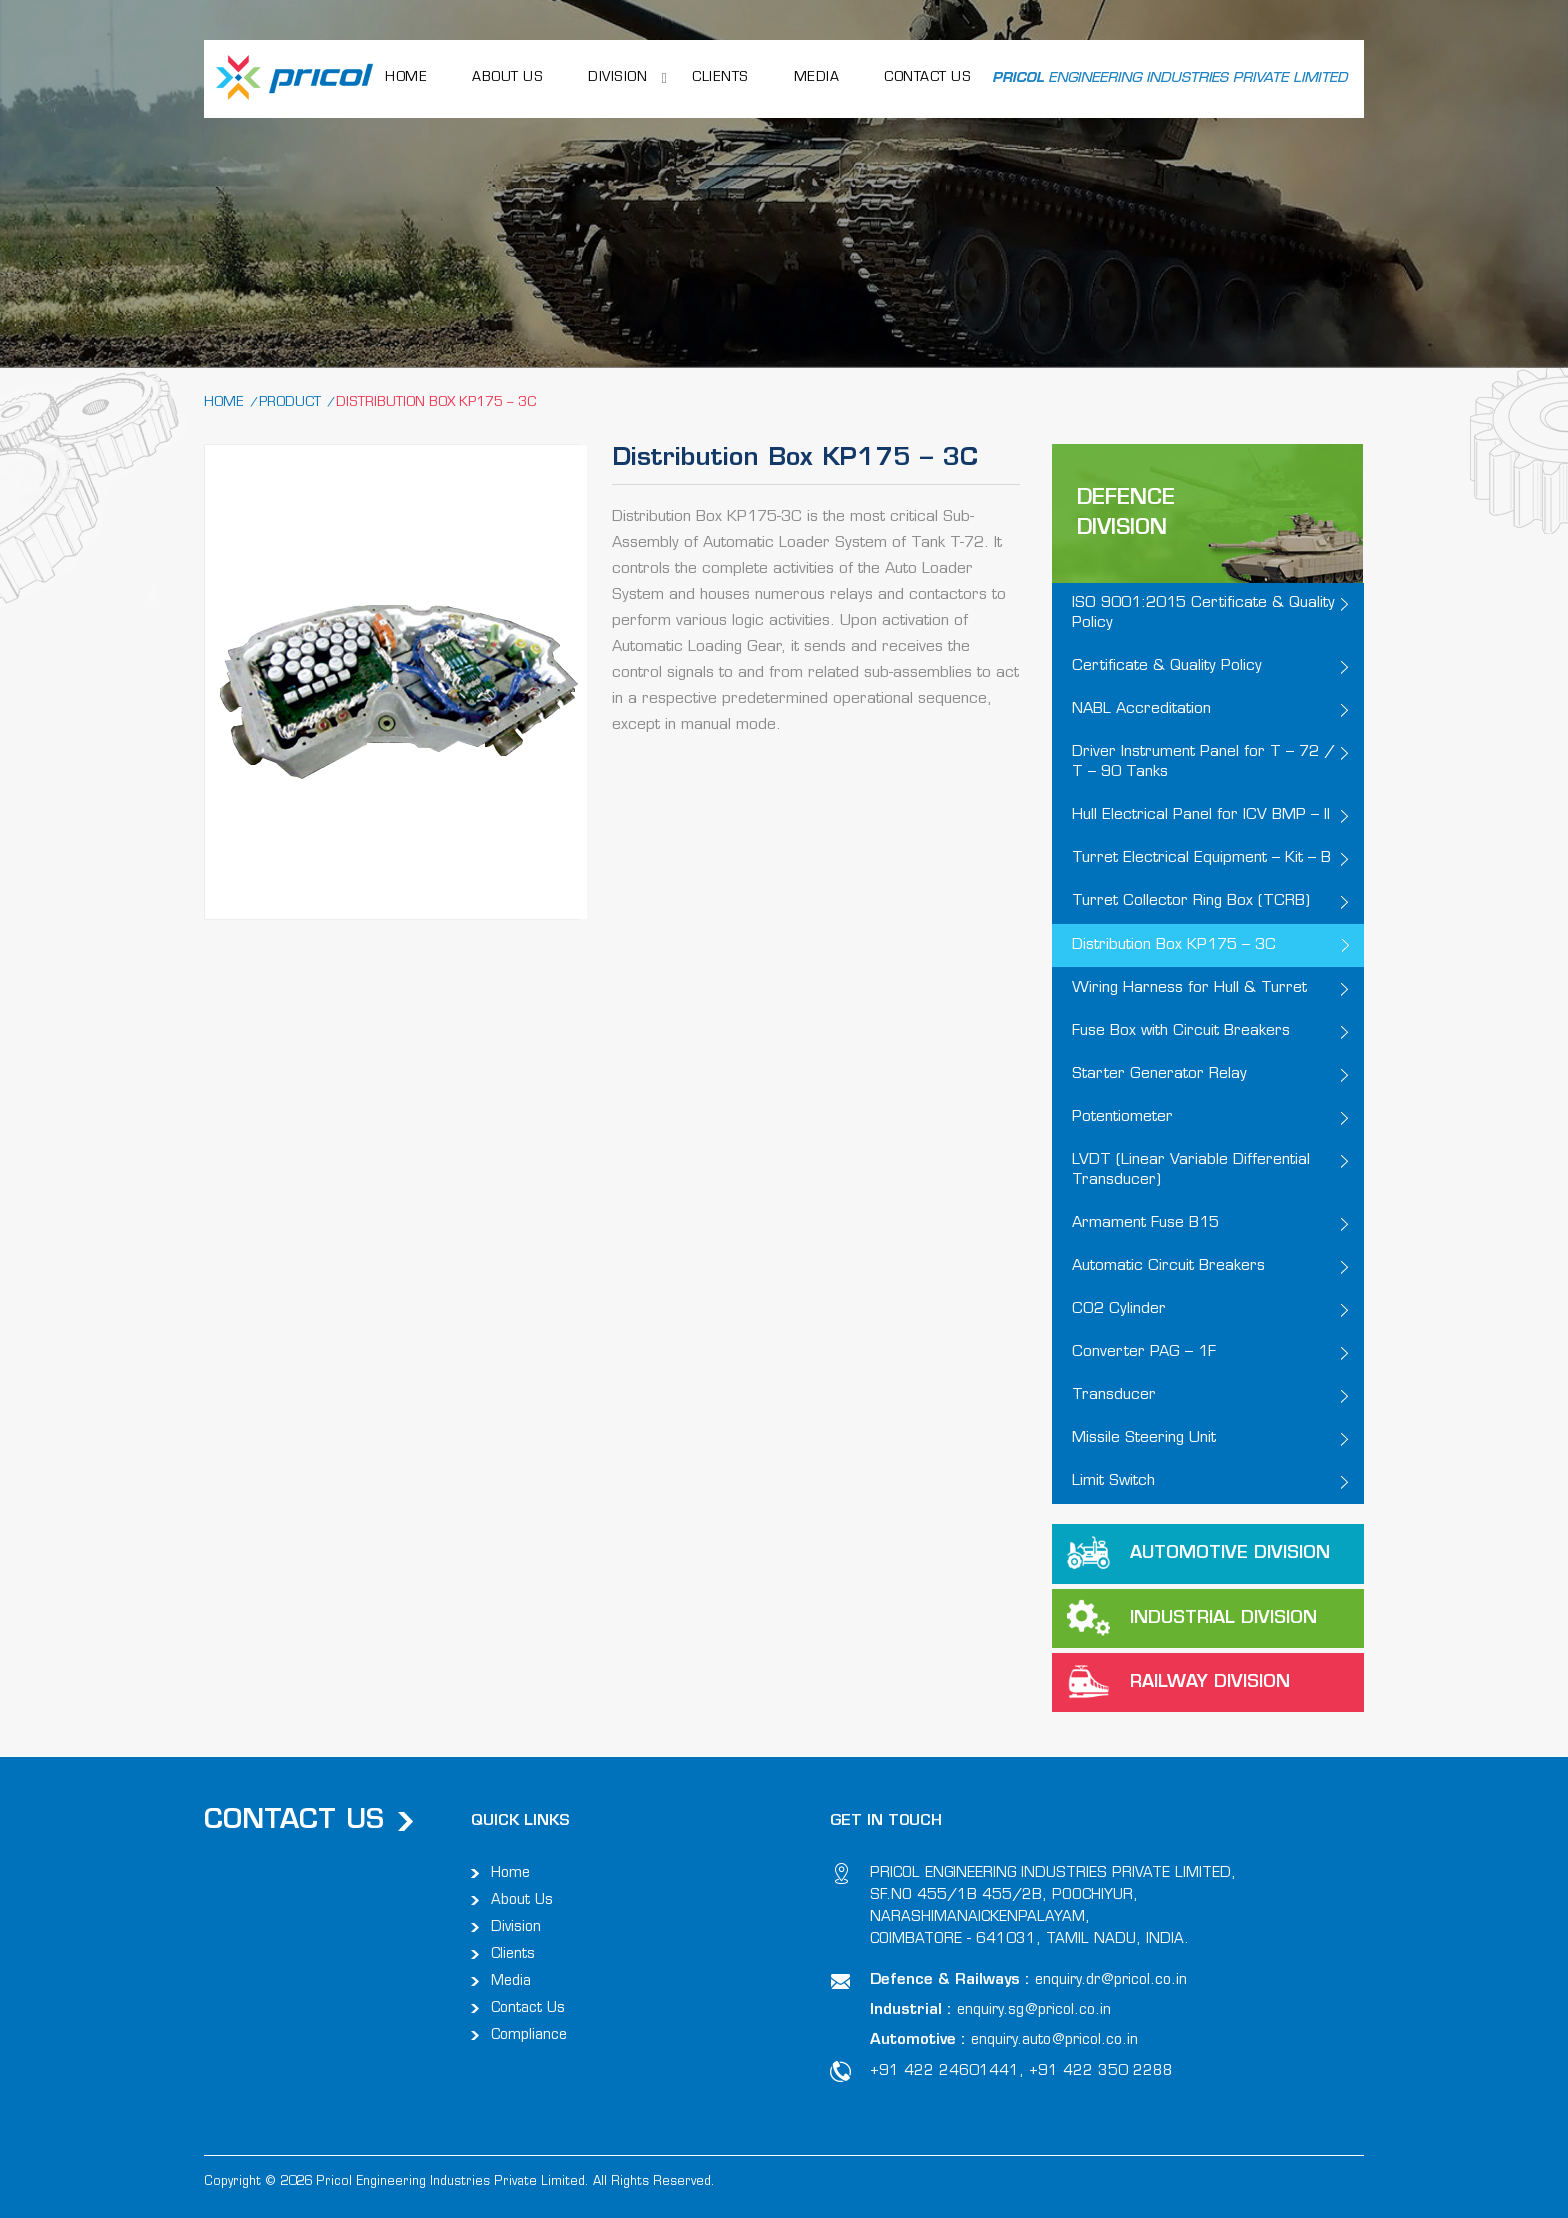 This screenshot has height=2218, width=1568. Describe the element at coordinates (528, 2008) in the screenshot. I see `Contact Us` at that location.